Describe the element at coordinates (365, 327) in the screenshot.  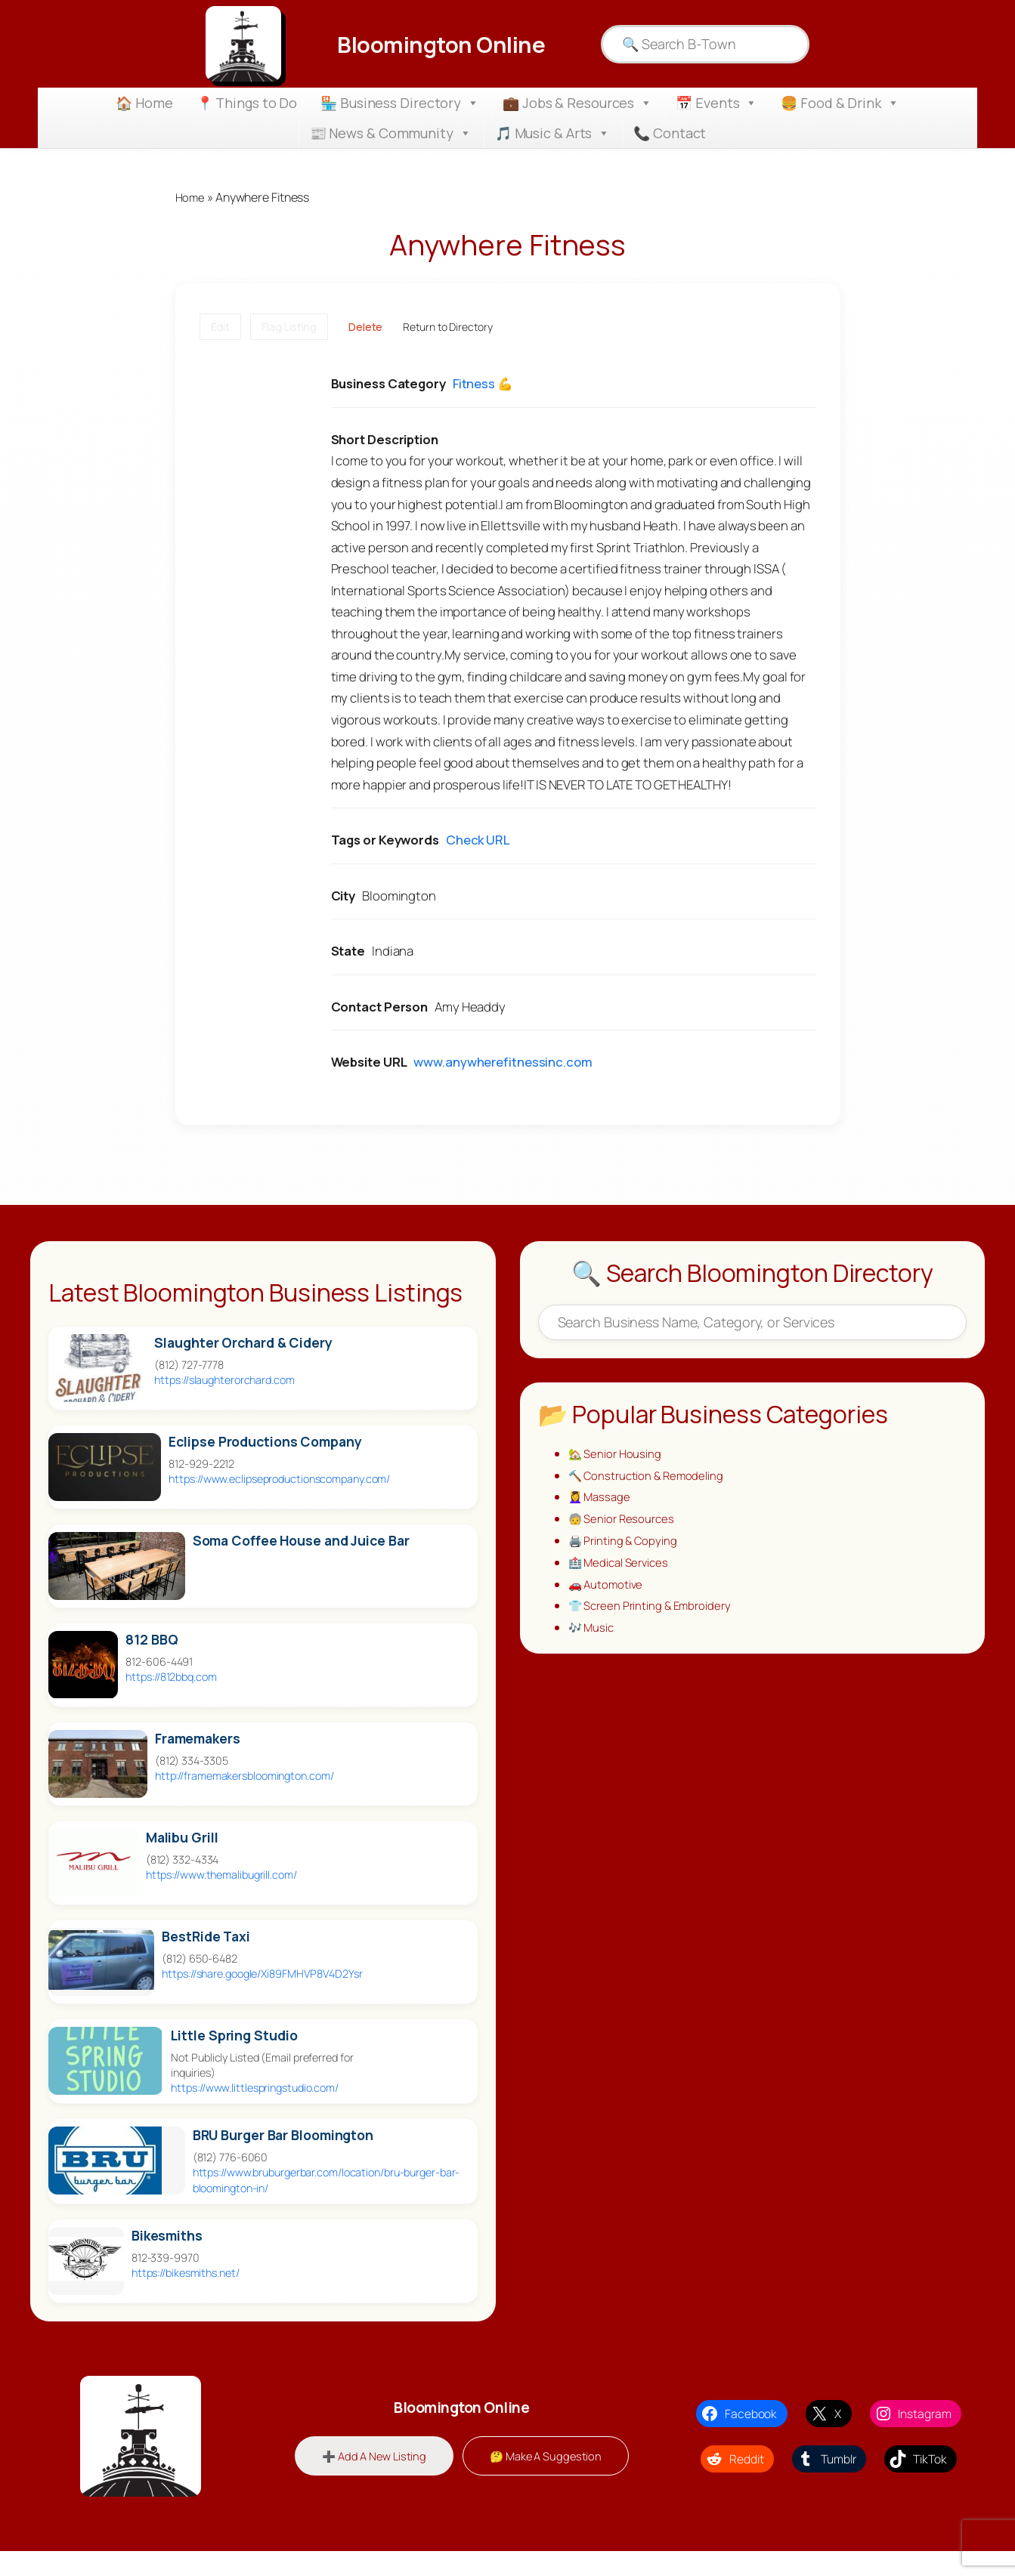
I see `Delete` at that location.